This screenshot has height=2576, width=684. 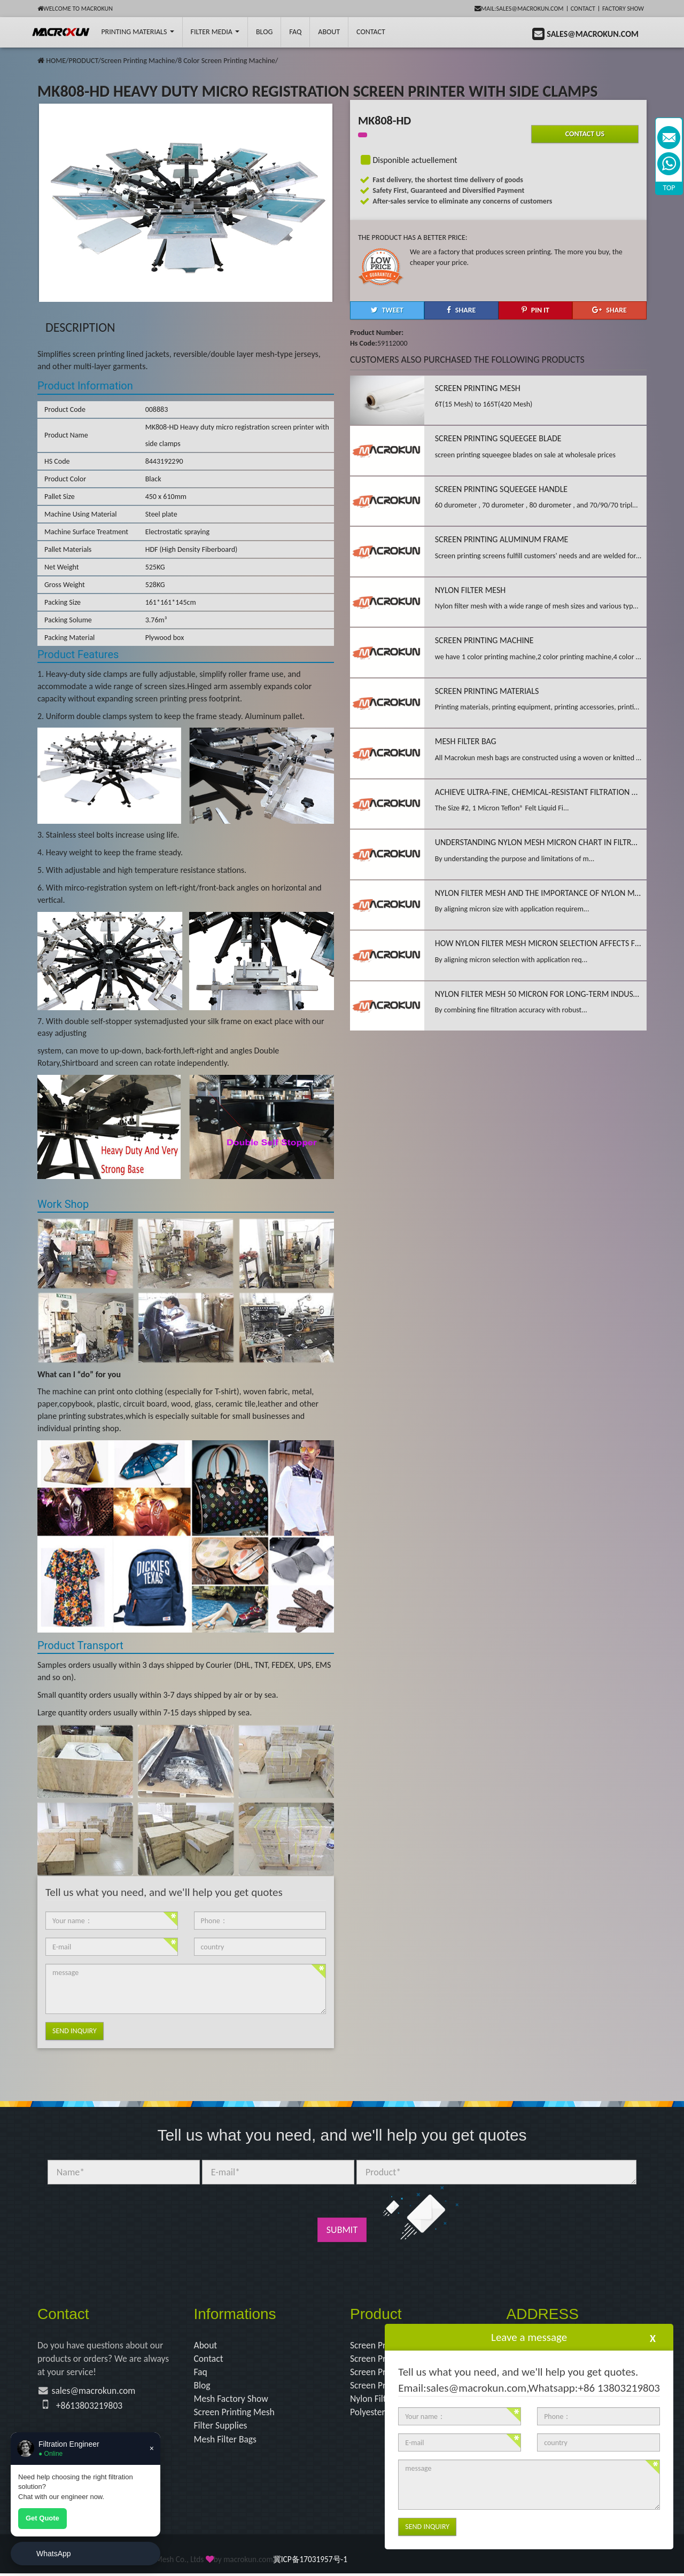 I want to click on Leave a message, so click(x=529, y=2337).